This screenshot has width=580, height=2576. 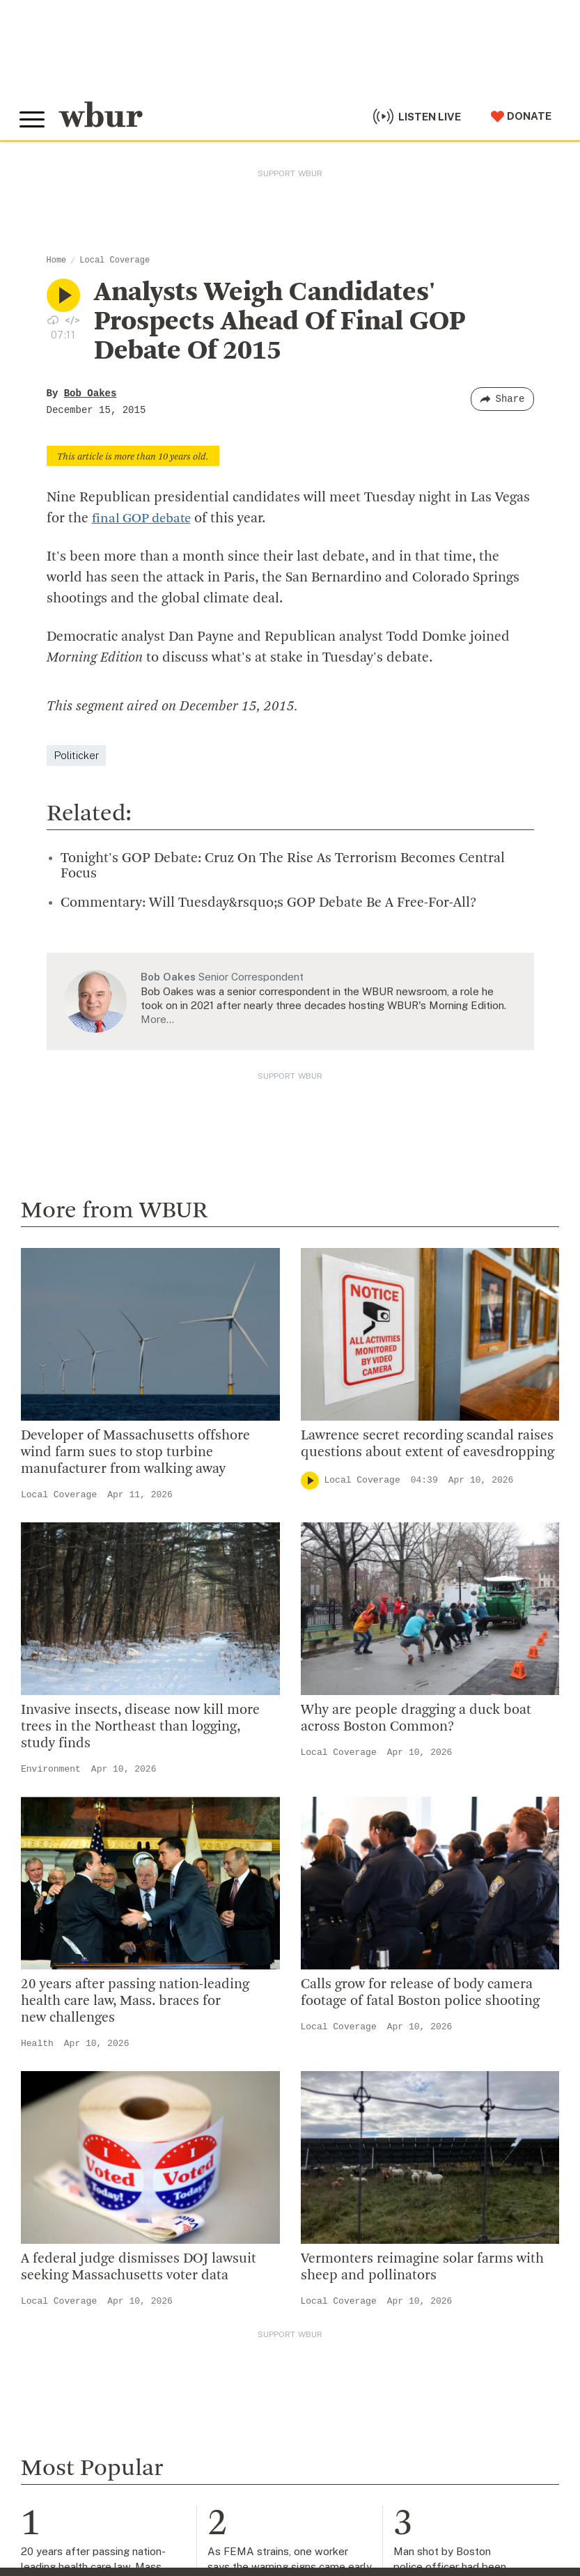 I want to click on Health, so click(x=37, y=2043).